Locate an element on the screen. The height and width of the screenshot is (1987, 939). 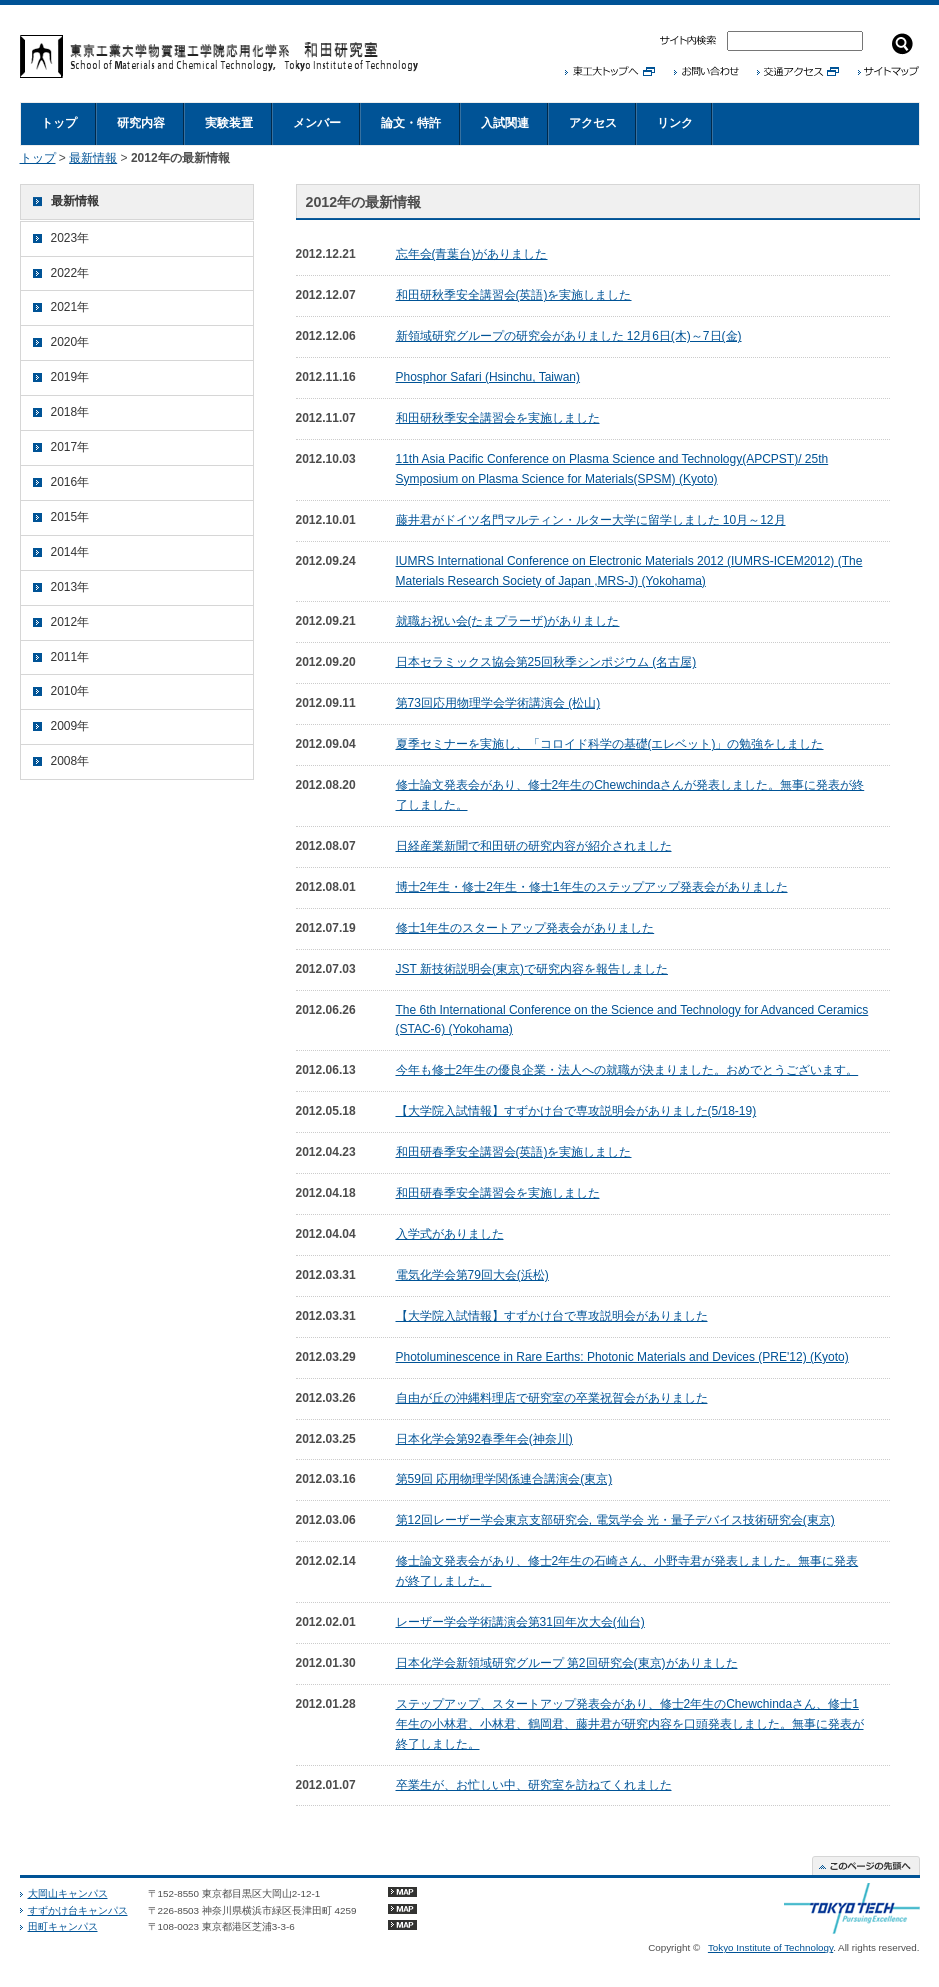
第73回応用物理学会学術講演会 (松山) is located at coordinates (498, 703).